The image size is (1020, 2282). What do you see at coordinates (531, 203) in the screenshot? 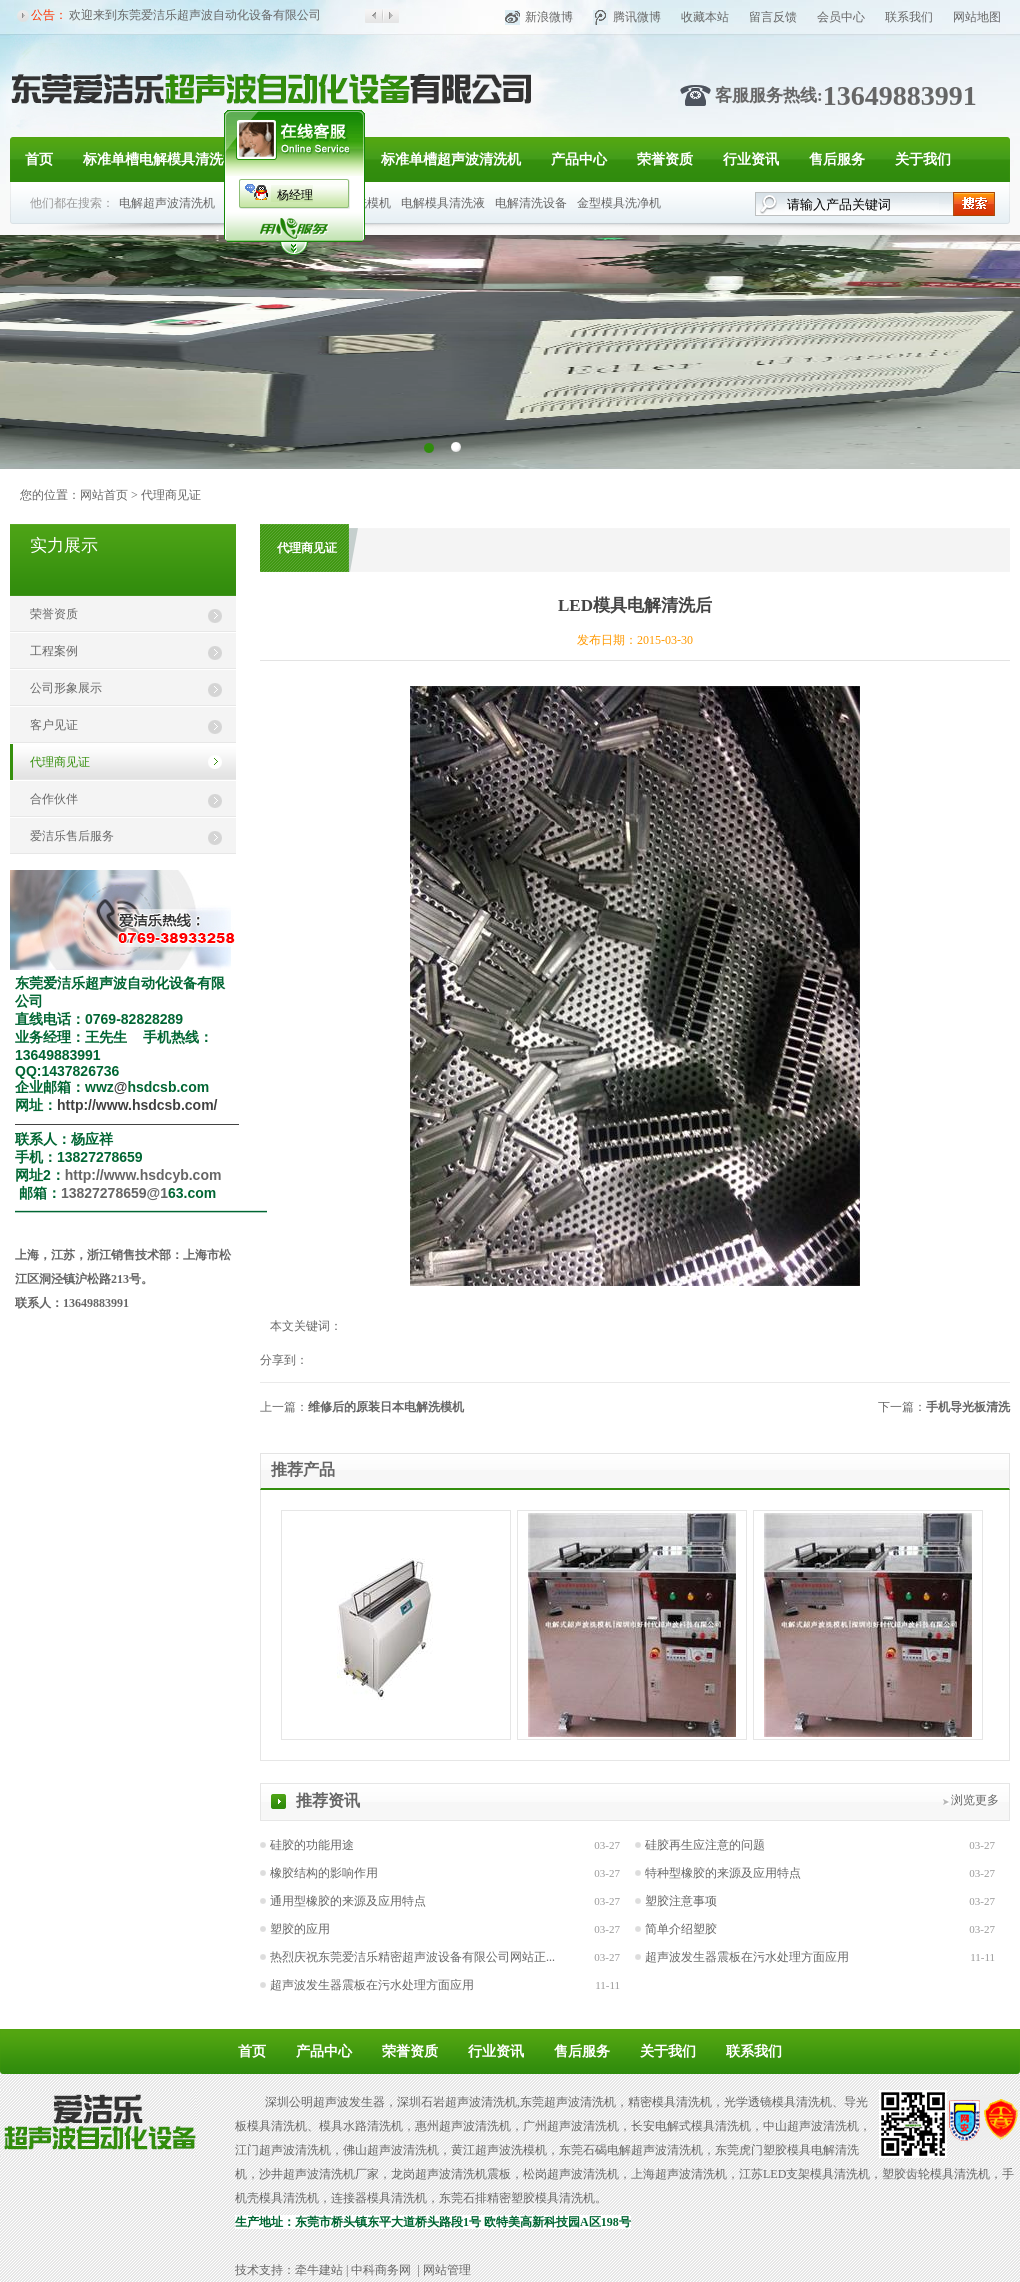
I see `电解清洗设备` at bounding box center [531, 203].